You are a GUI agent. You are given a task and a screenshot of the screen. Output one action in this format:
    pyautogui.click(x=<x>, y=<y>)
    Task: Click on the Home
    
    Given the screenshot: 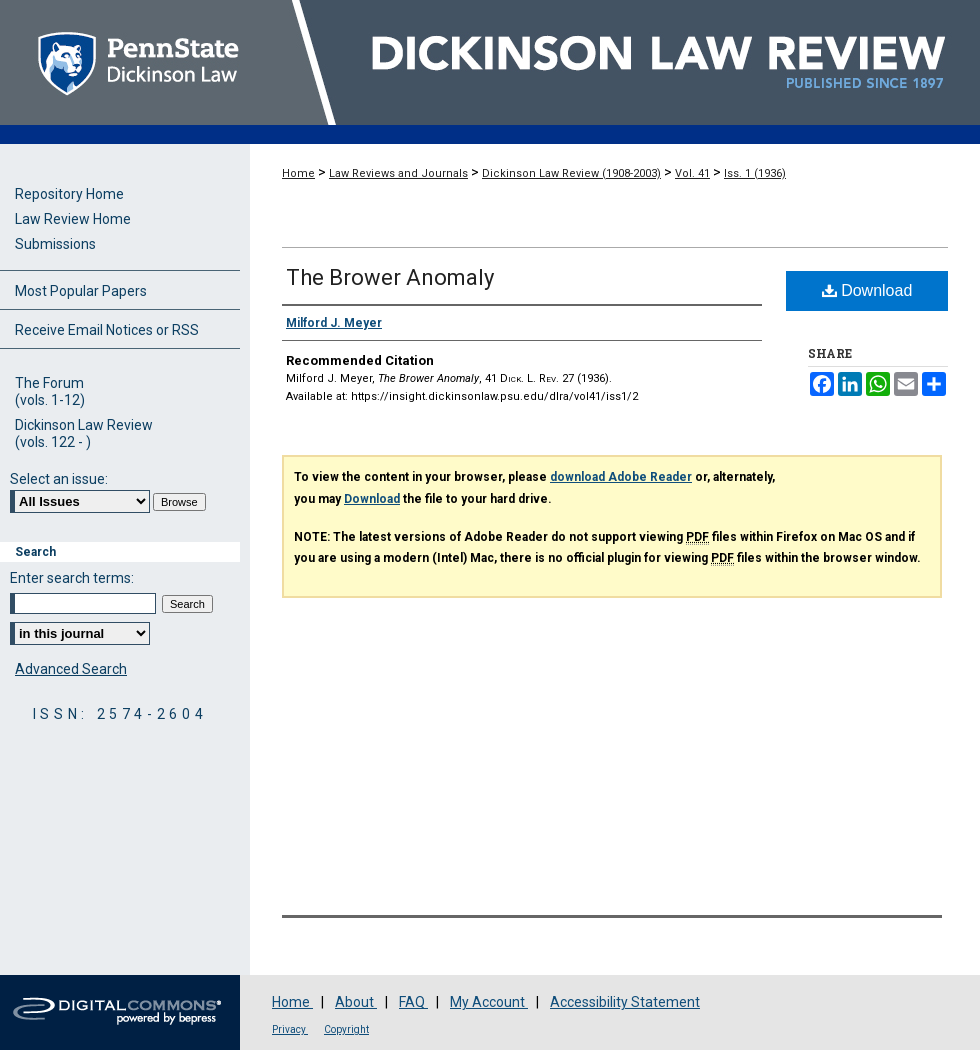 What is the action you would take?
    pyautogui.click(x=298, y=173)
    